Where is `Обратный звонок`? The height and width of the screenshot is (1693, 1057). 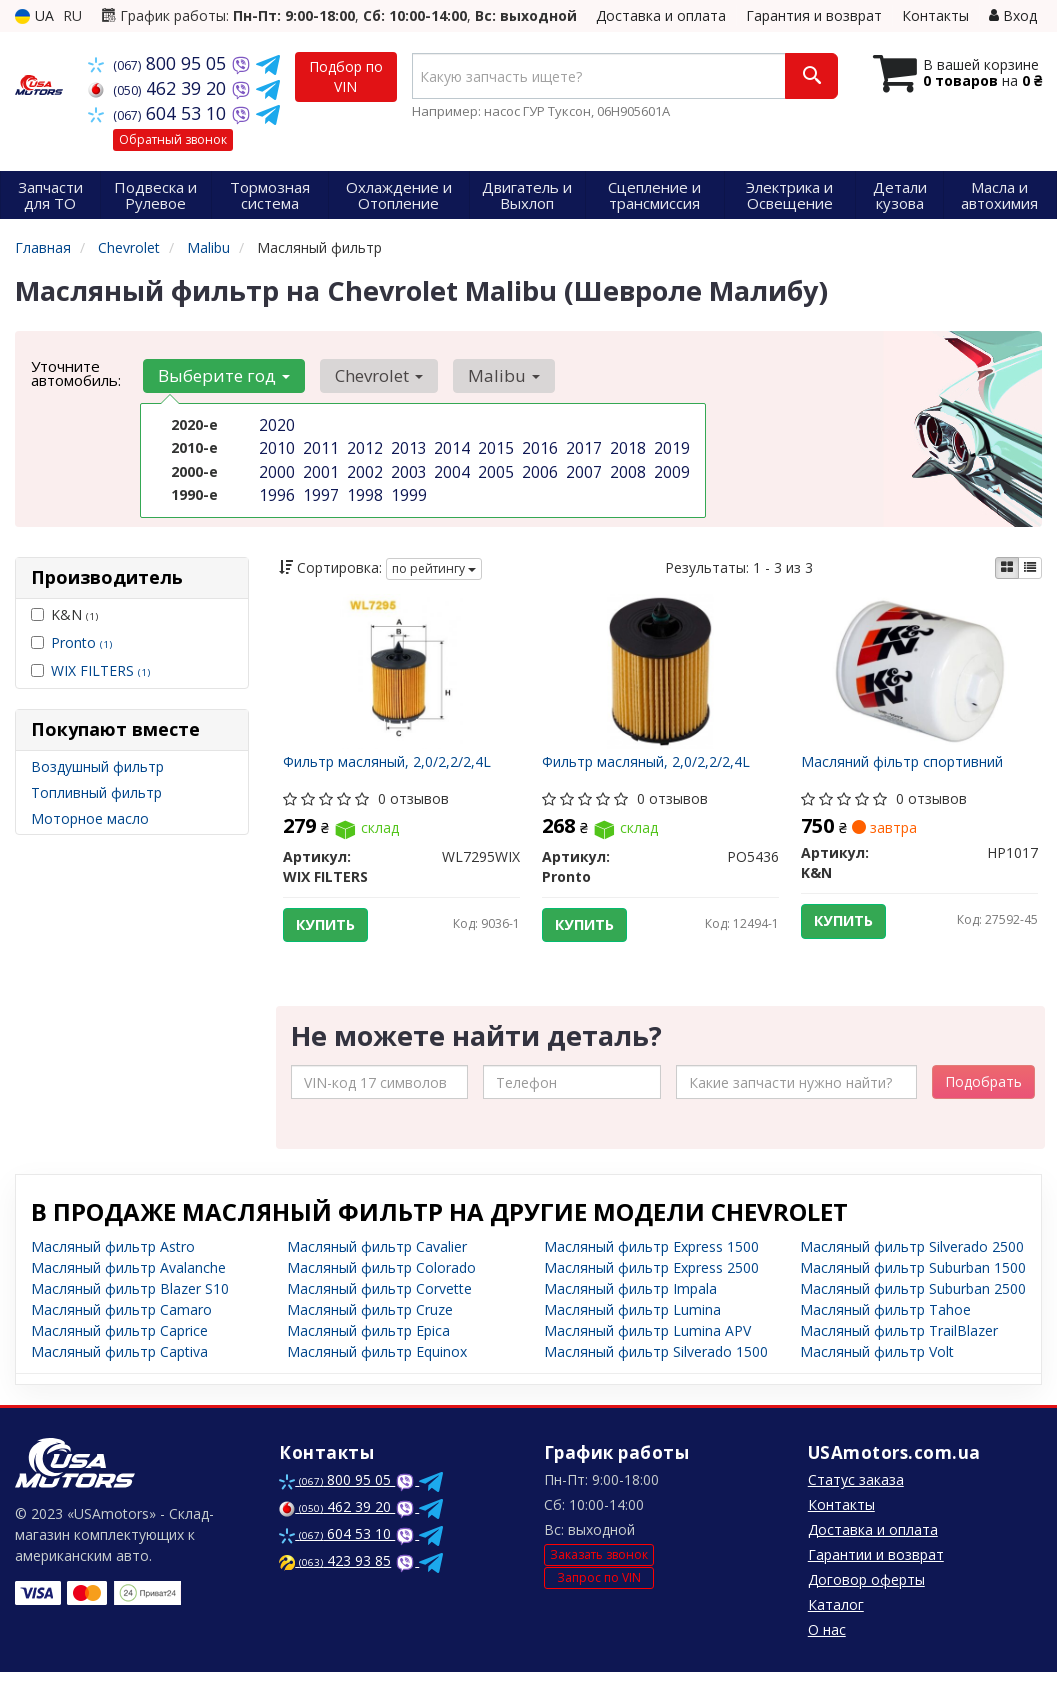
Обратный звонок is located at coordinates (173, 139).